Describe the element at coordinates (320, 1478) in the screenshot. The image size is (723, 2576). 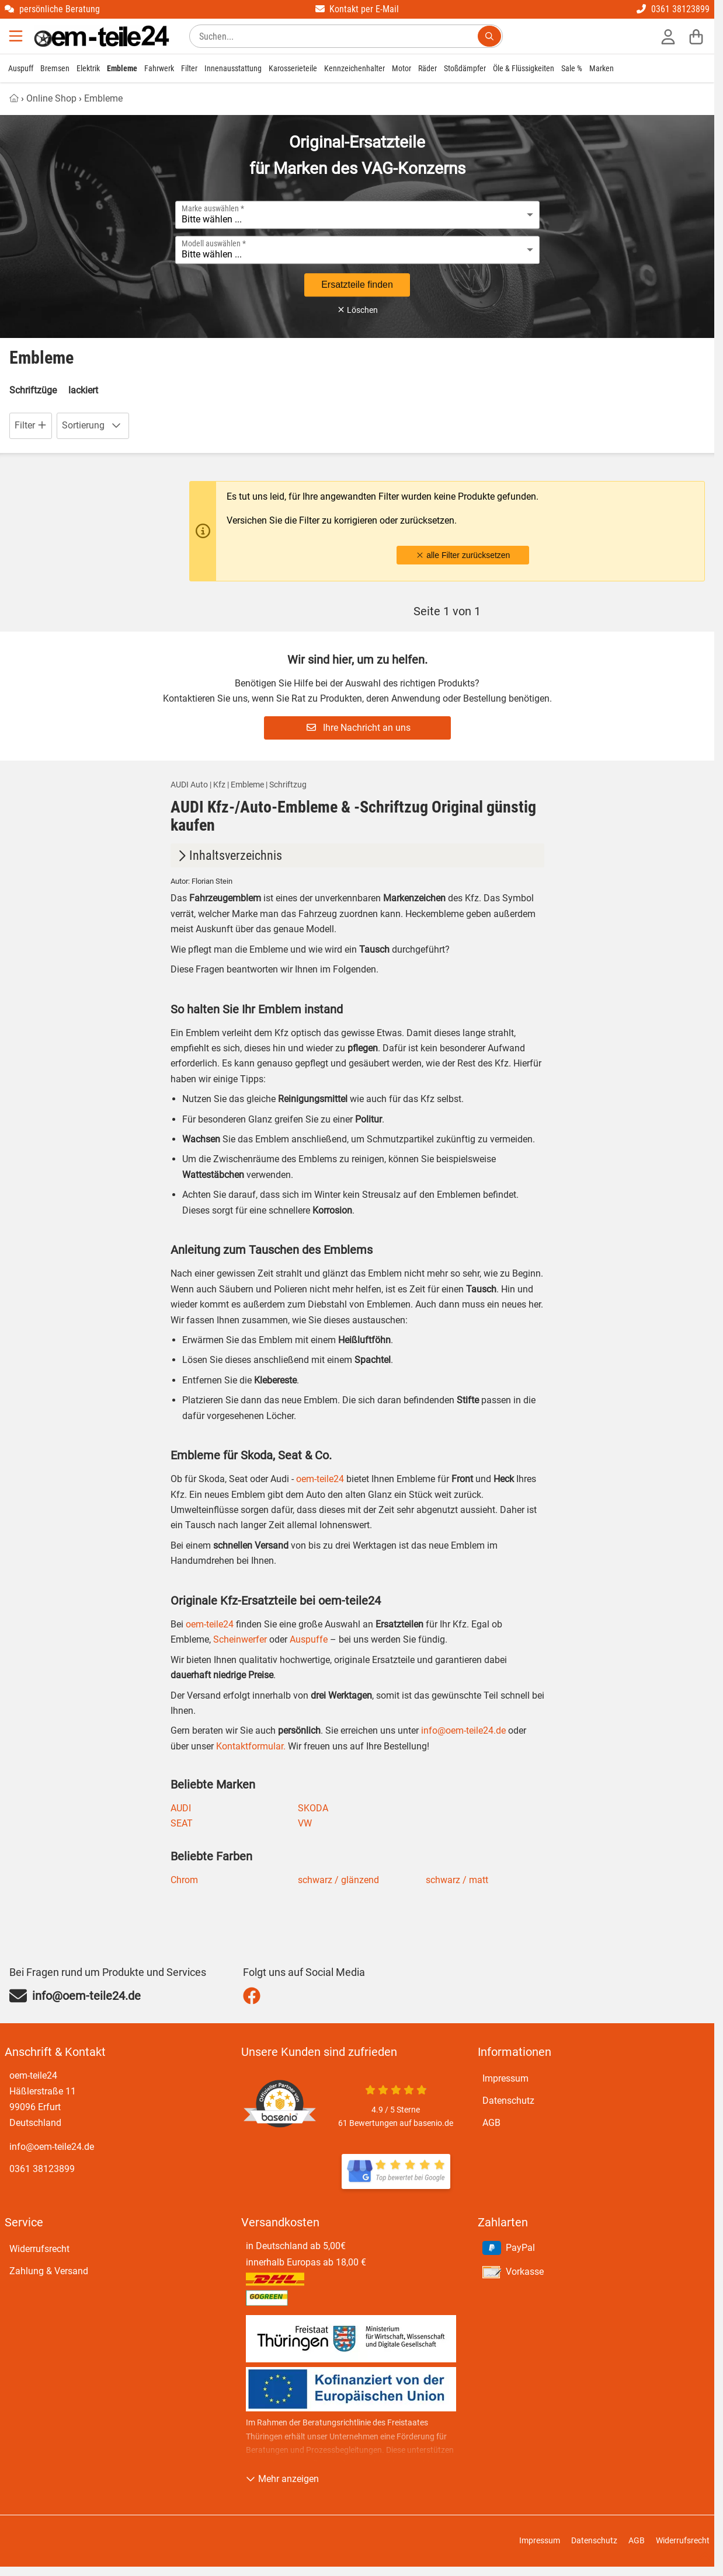
I see `oem-teile24` at that location.